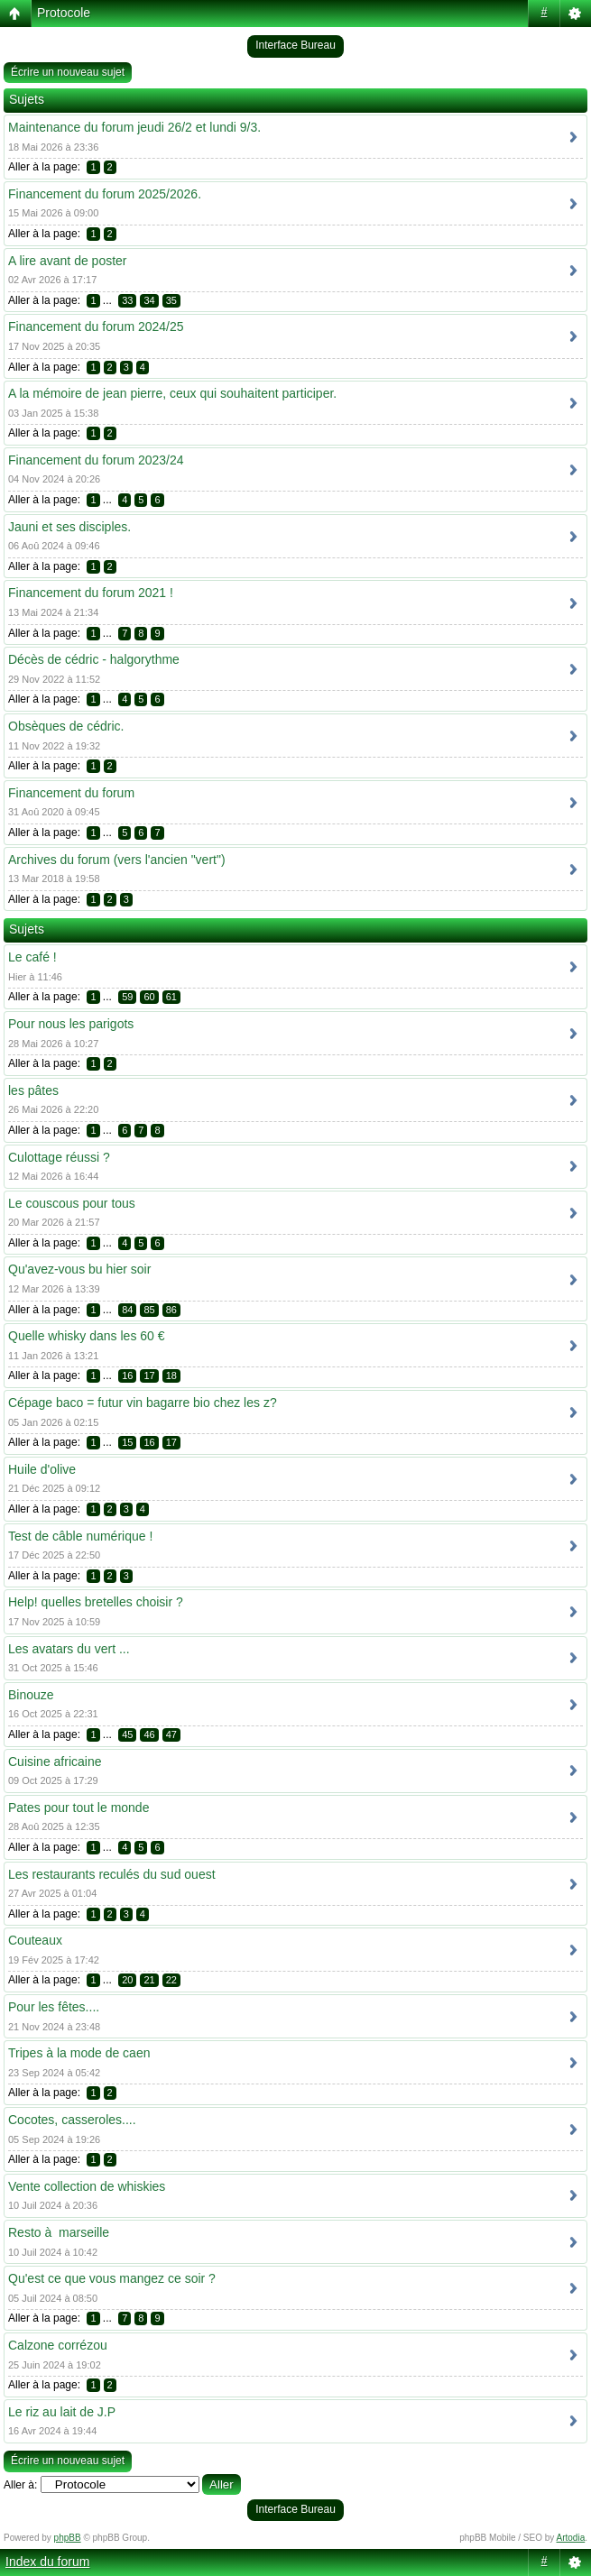  What do you see at coordinates (59, 1157) in the screenshot?
I see `Culottage réussi ?` at bounding box center [59, 1157].